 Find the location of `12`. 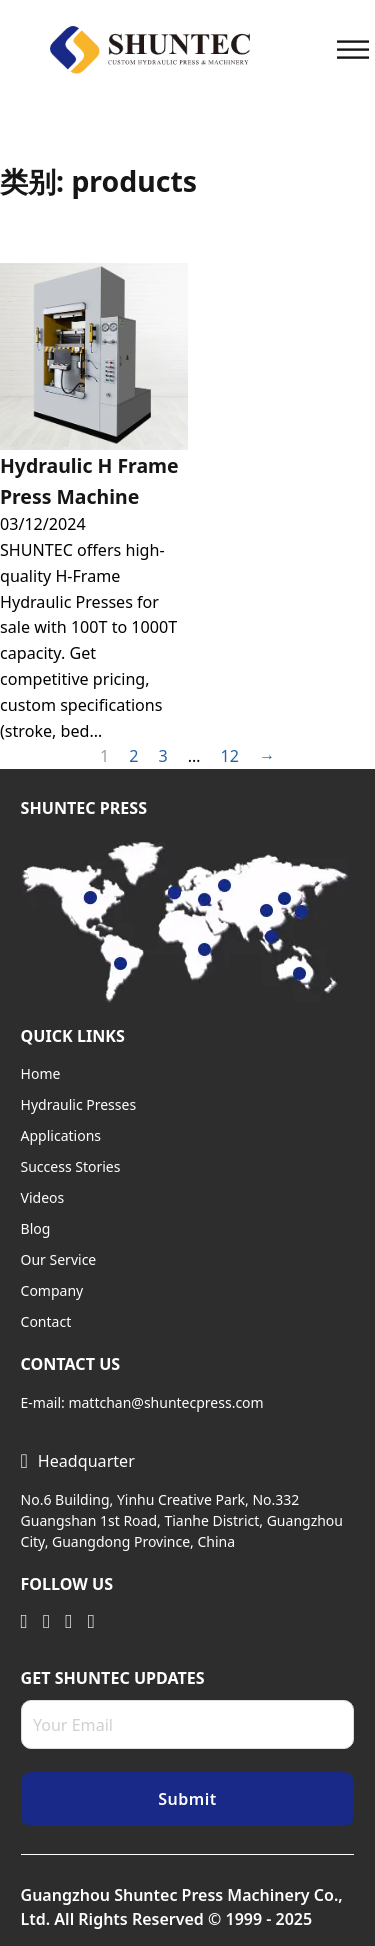

12 is located at coordinates (229, 756).